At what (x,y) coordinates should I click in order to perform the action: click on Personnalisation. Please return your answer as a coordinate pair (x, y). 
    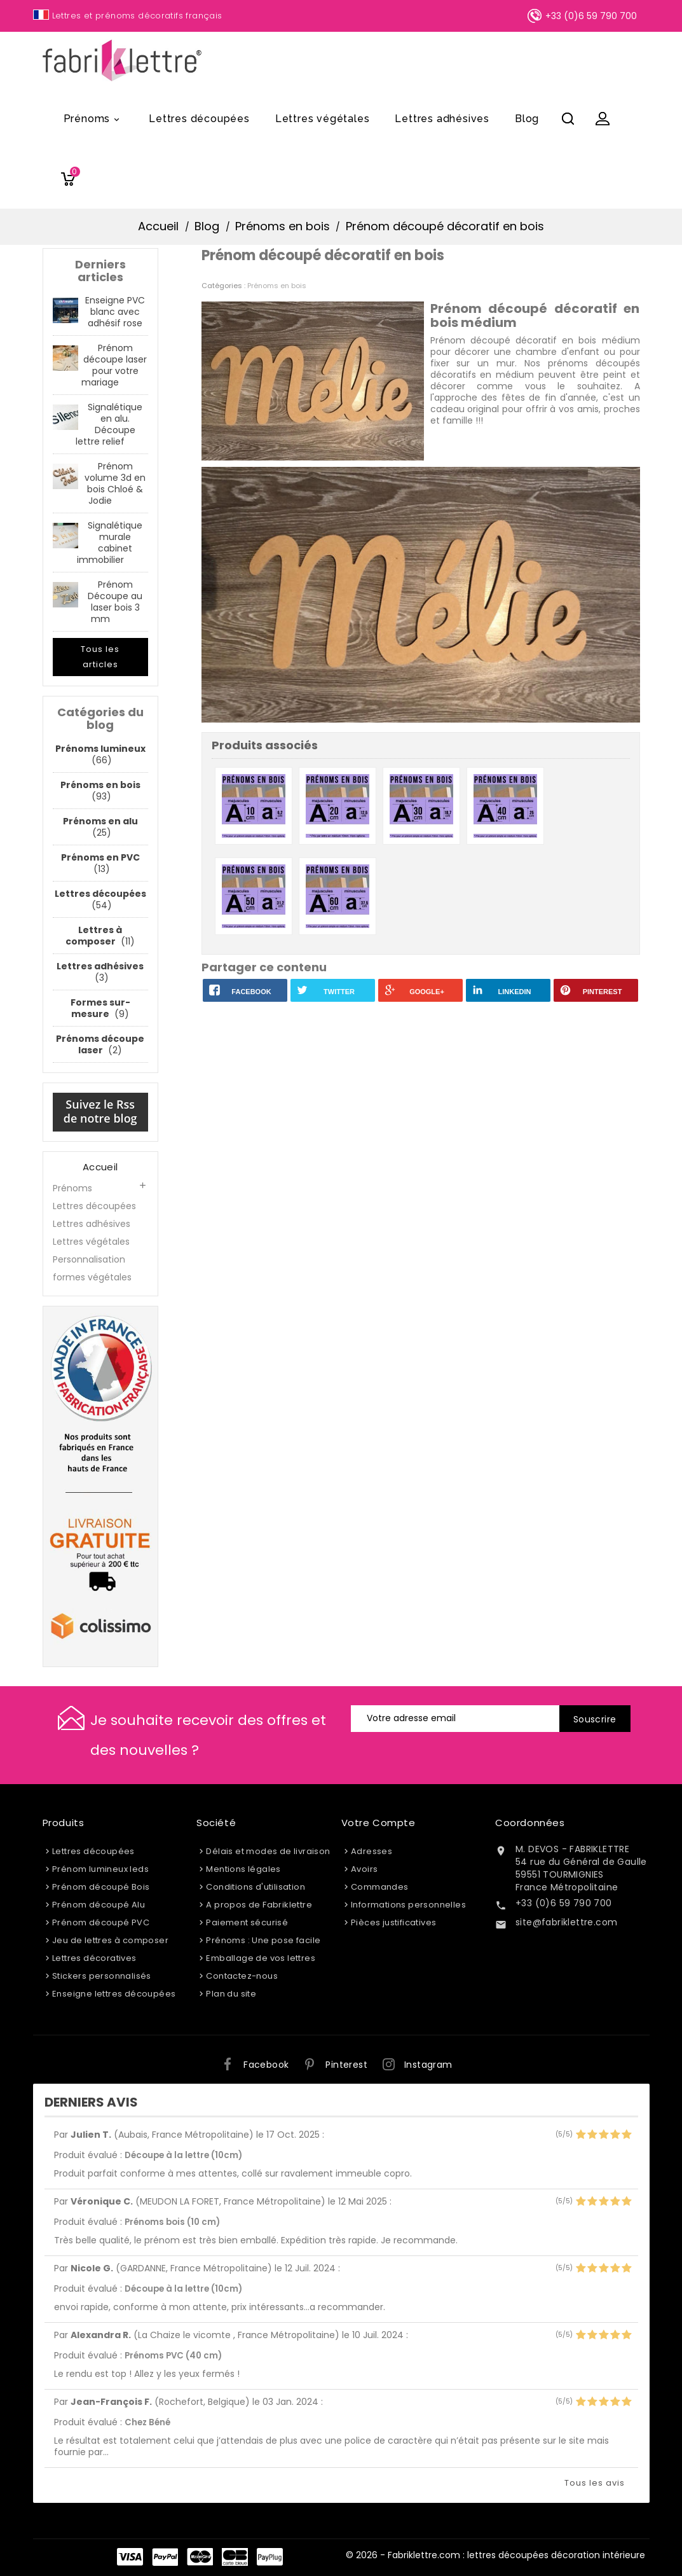
    Looking at the image, I should click on (89, 1259).